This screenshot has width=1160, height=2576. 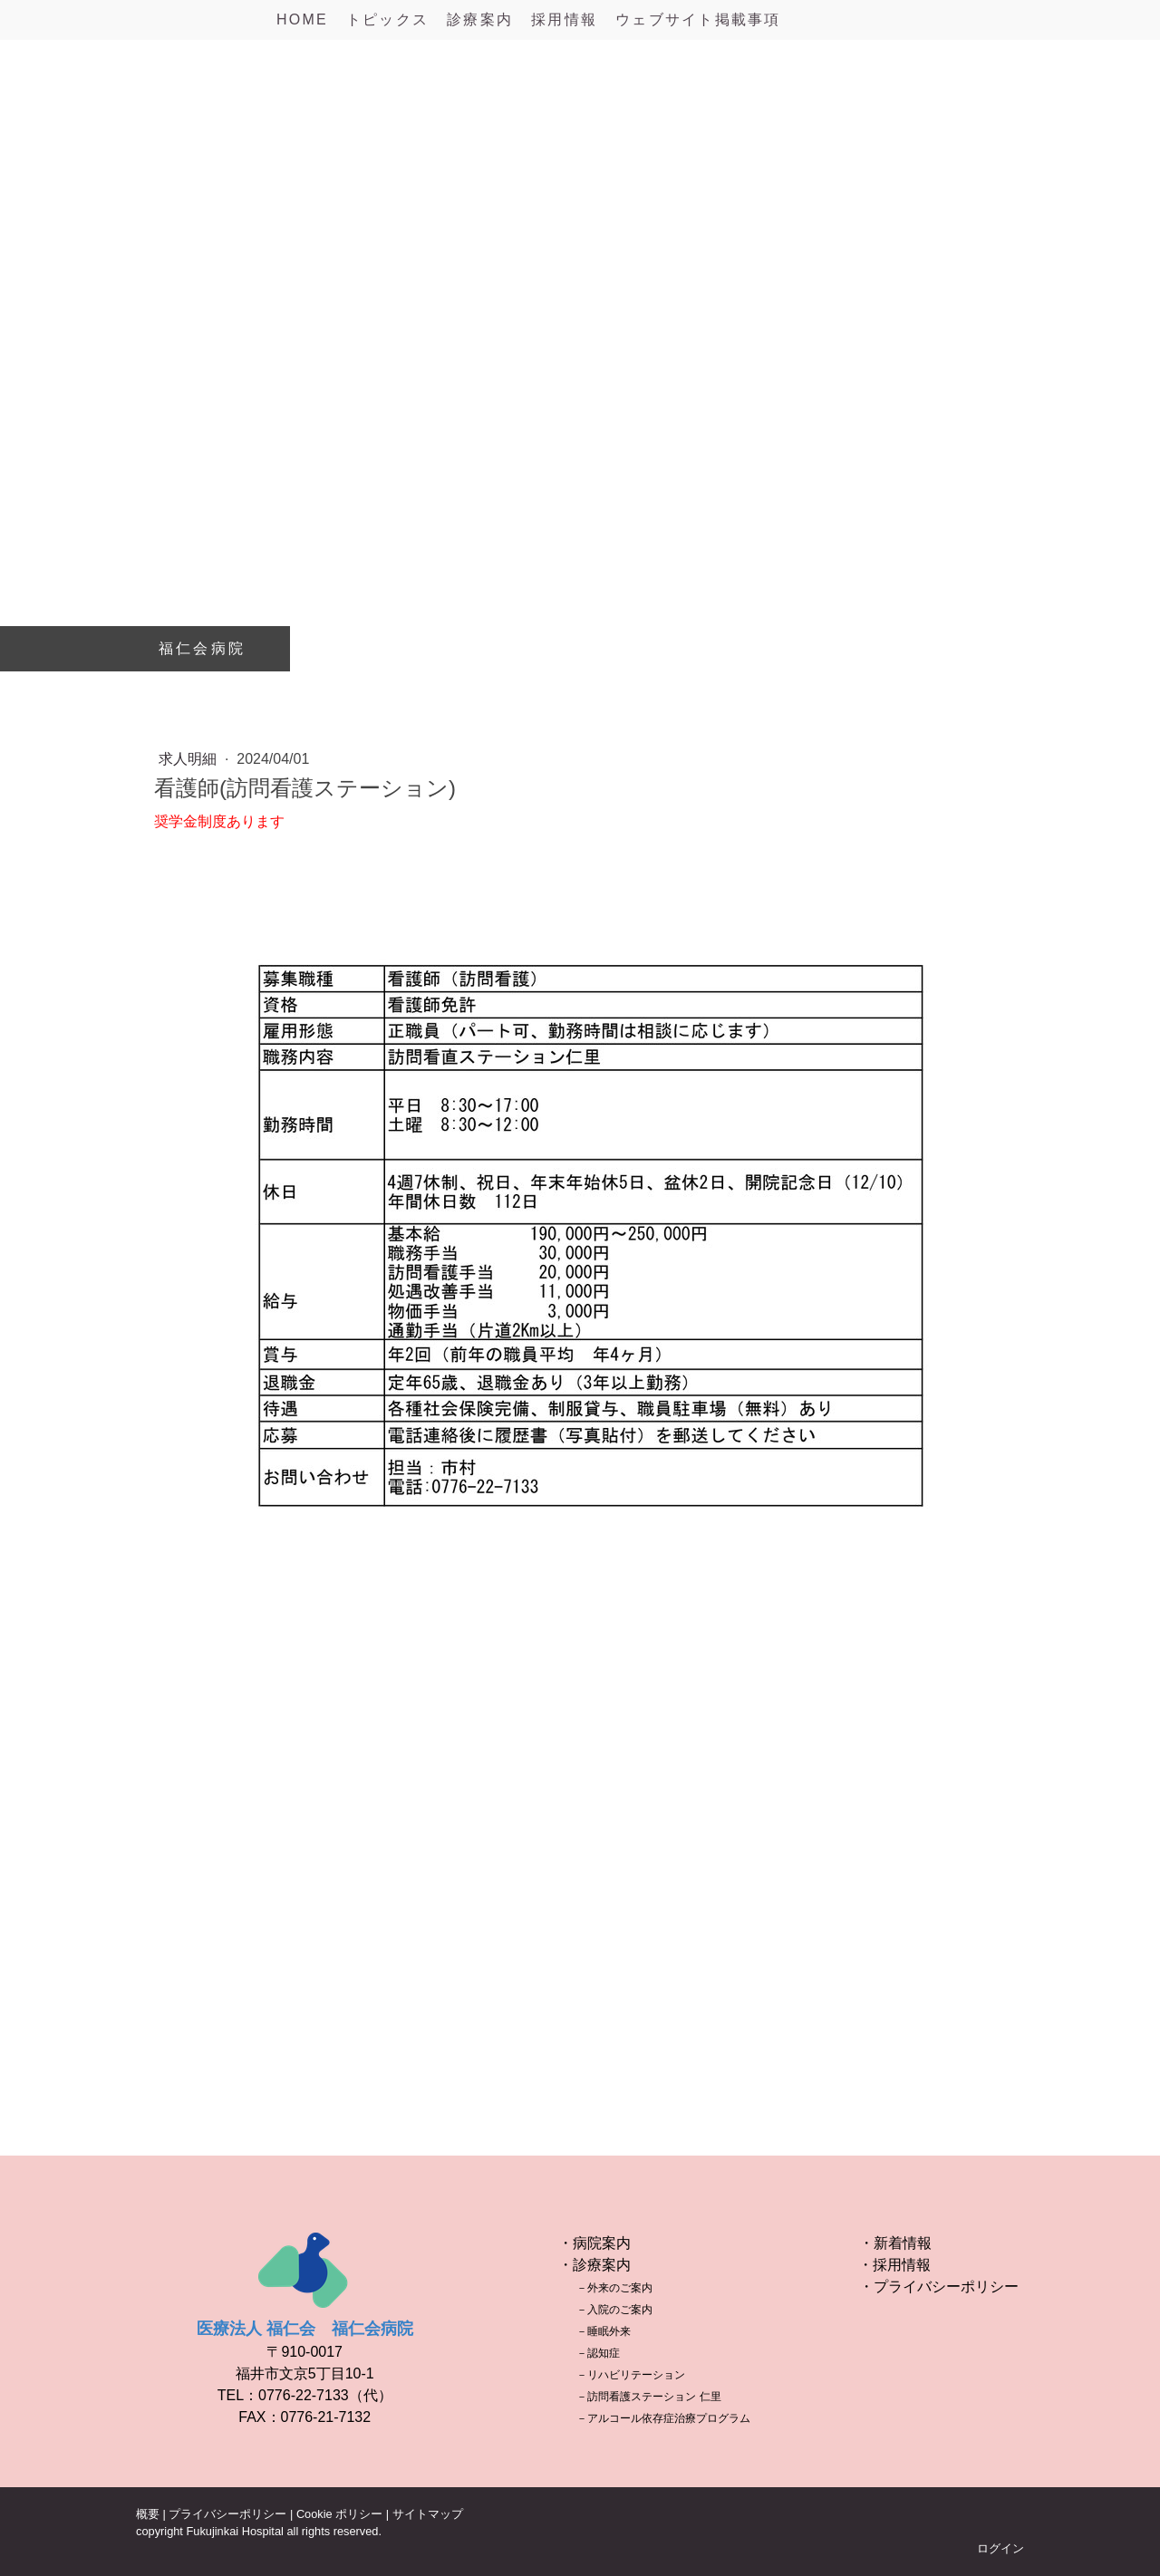 What do you see at coordinates (427, 2514) in the screenshot?
I see `サイトマップ` at bounding box center [427, 2514].